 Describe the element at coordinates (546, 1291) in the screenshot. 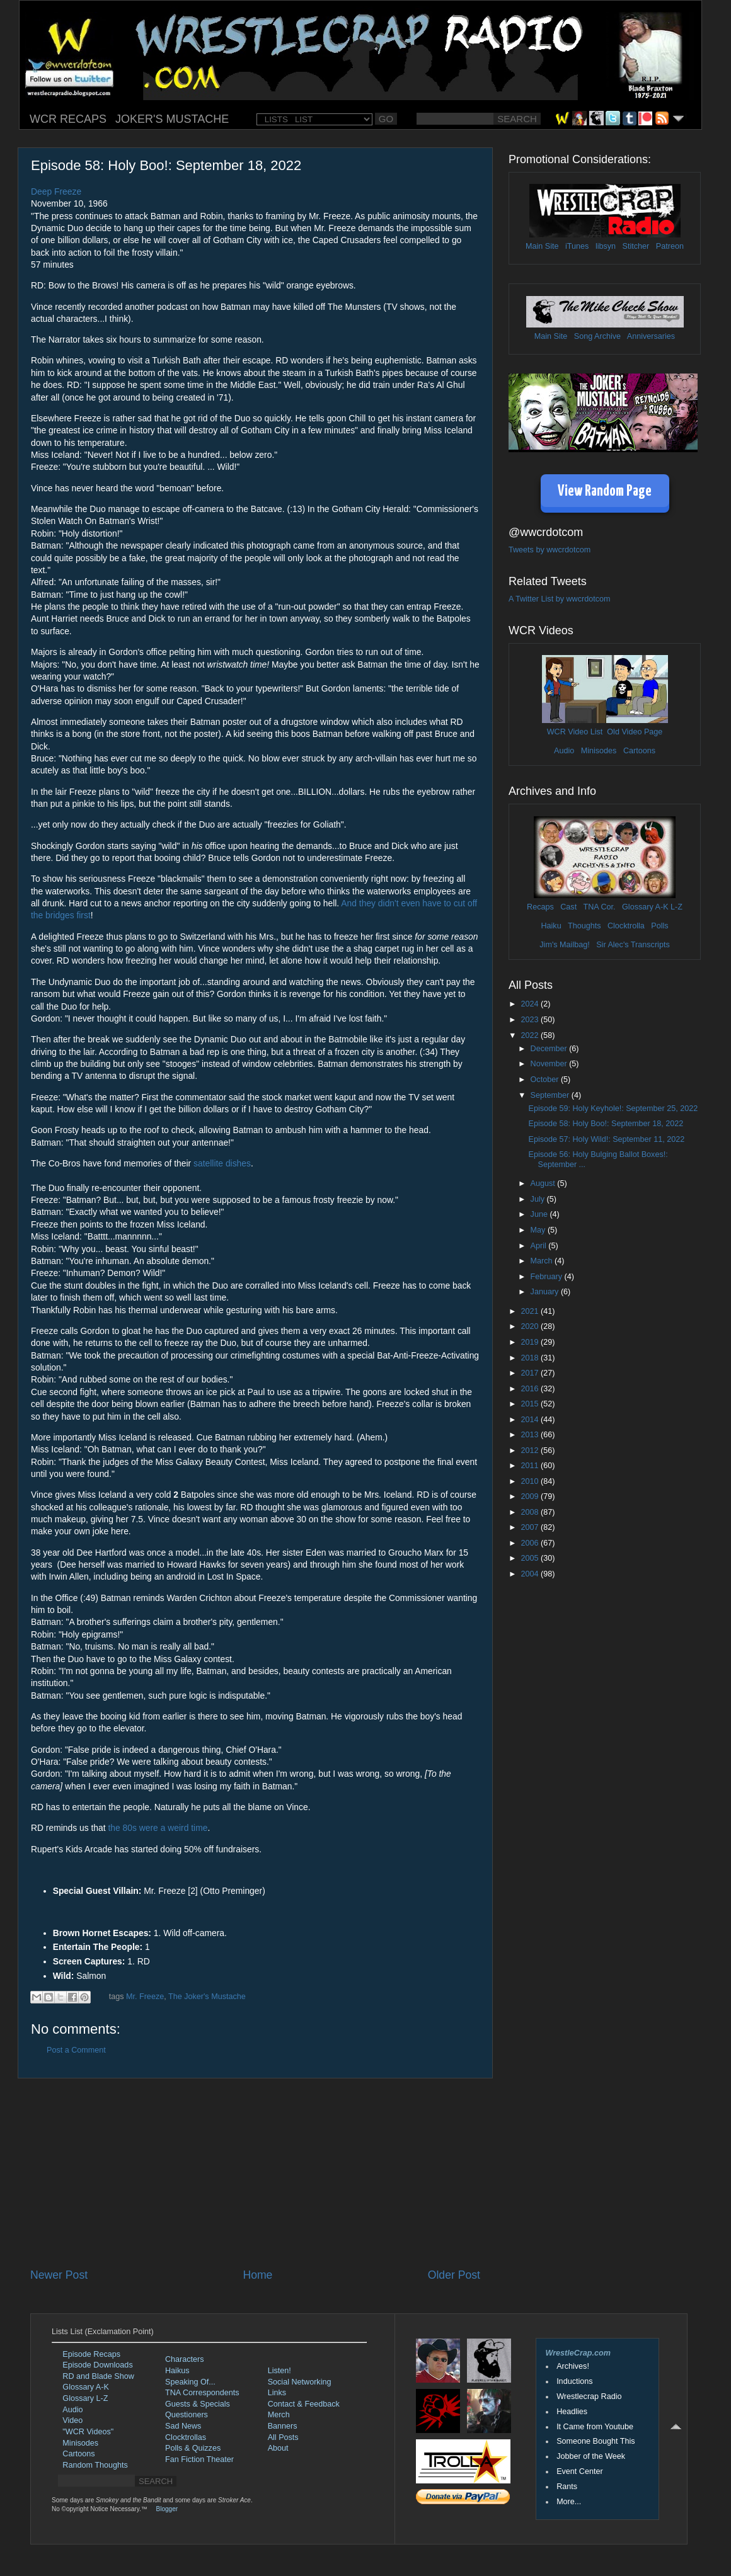

I see `January` at that location.